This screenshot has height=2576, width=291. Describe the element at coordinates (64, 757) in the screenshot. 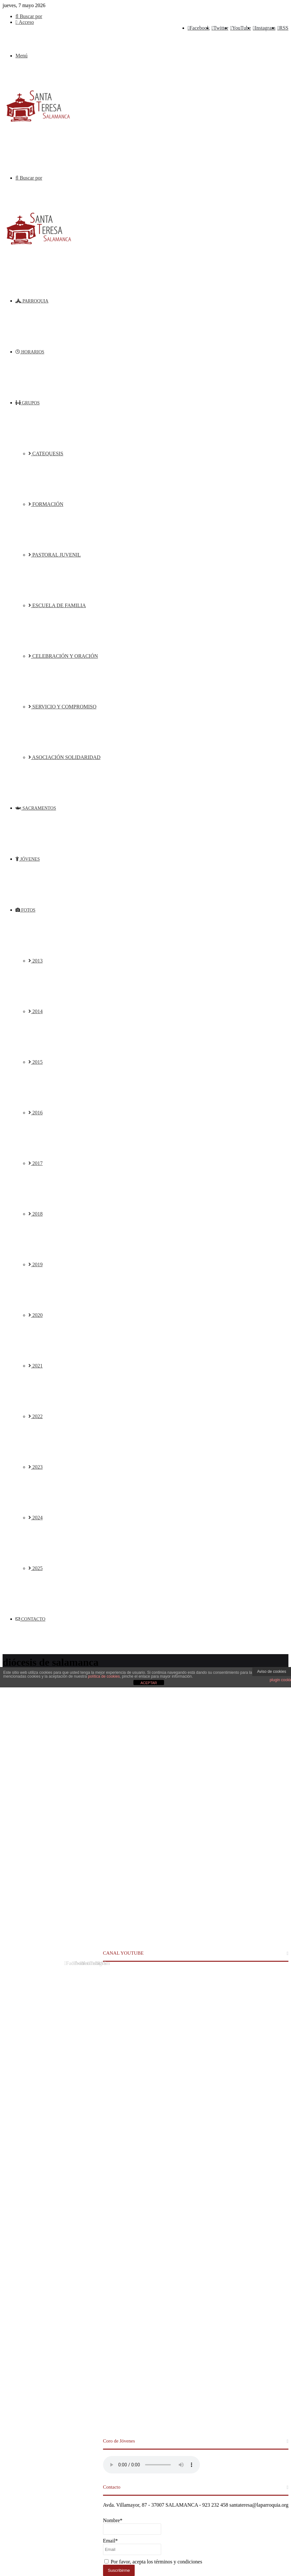

I see `ASOCIACIÓN SOLIDARIDAD` at that location.